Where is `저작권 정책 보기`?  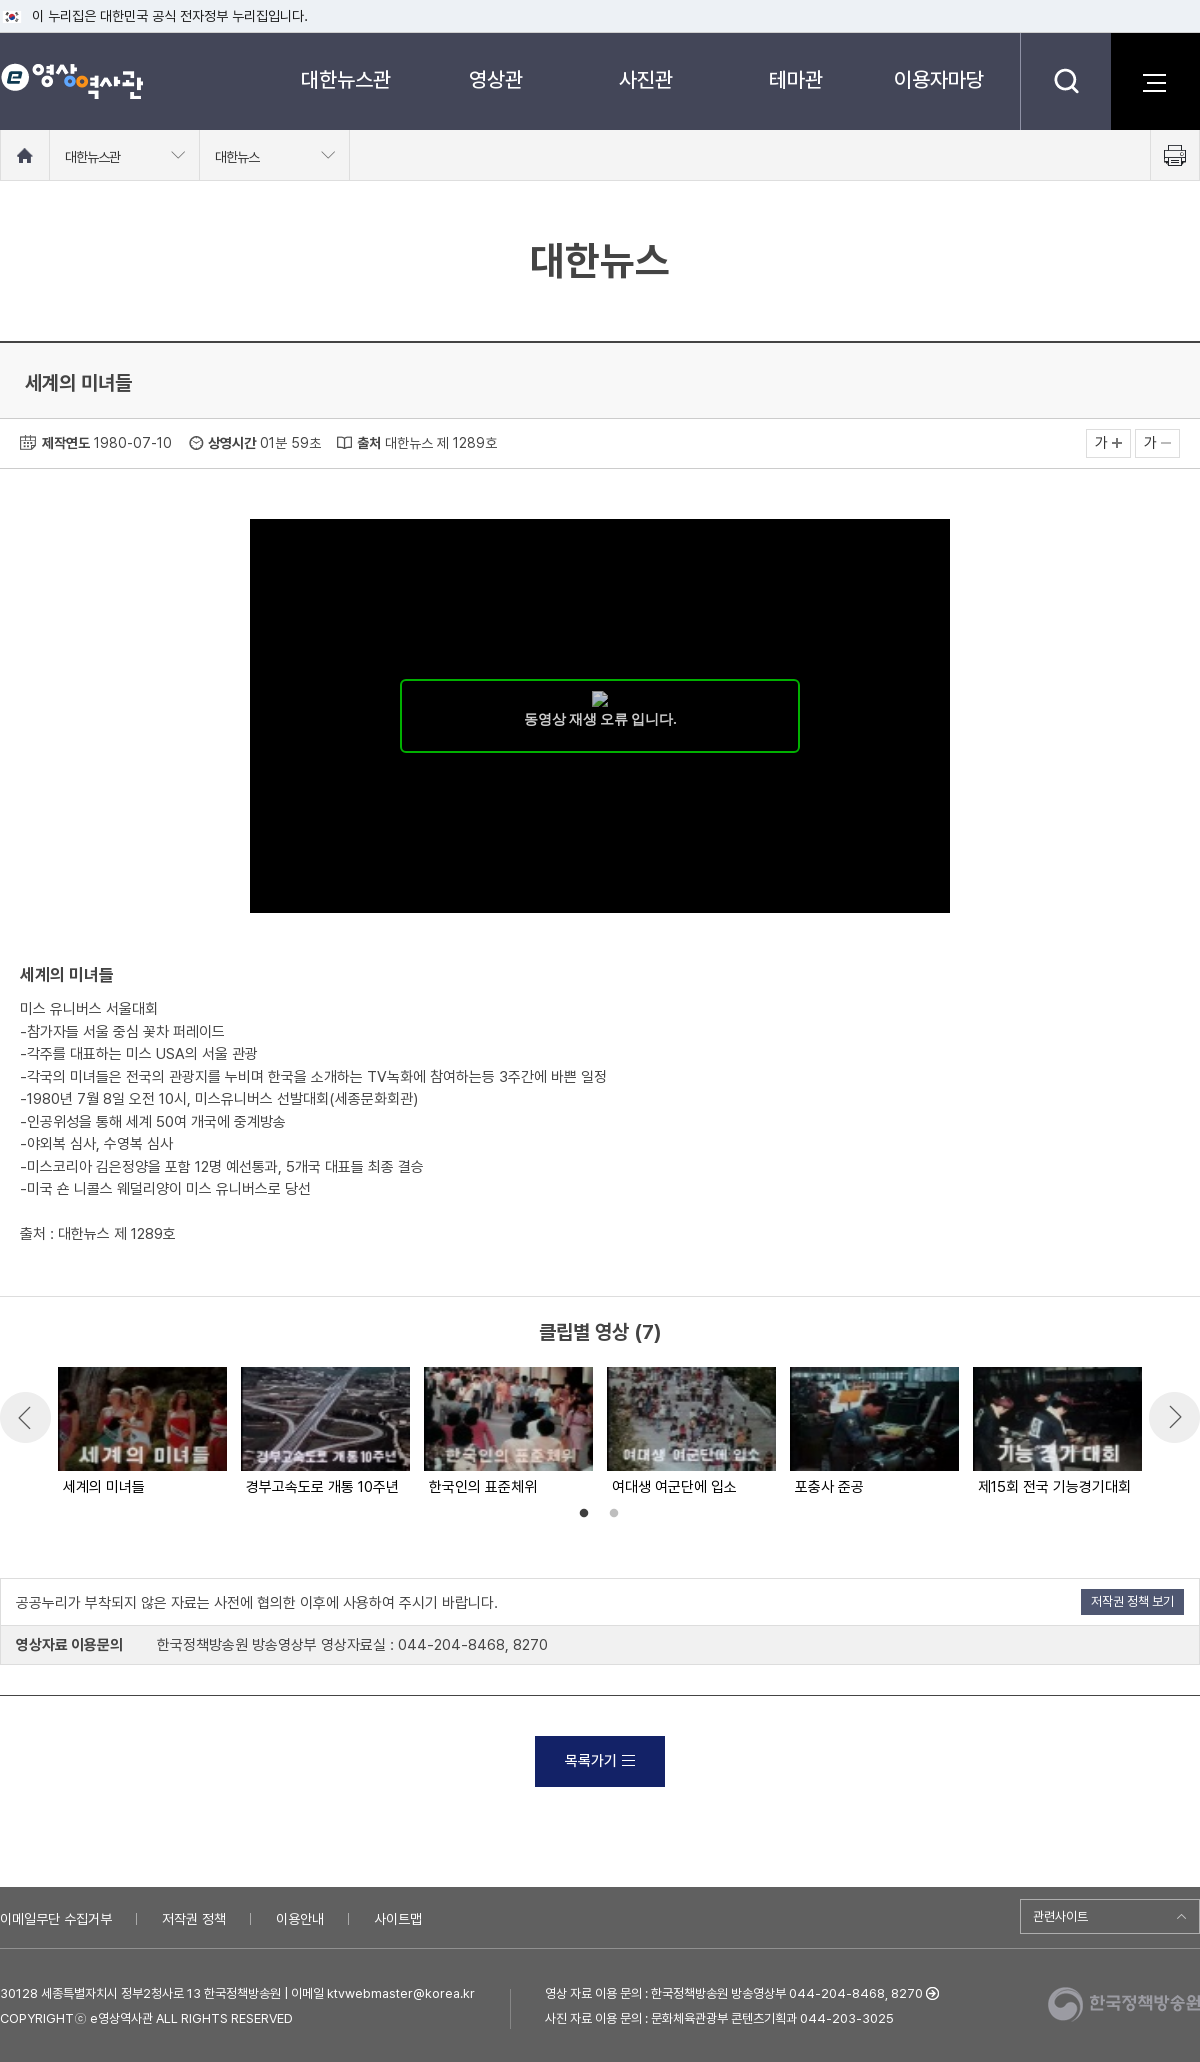 저작권 정책 보기 is located at coordinates (1132, 1601).